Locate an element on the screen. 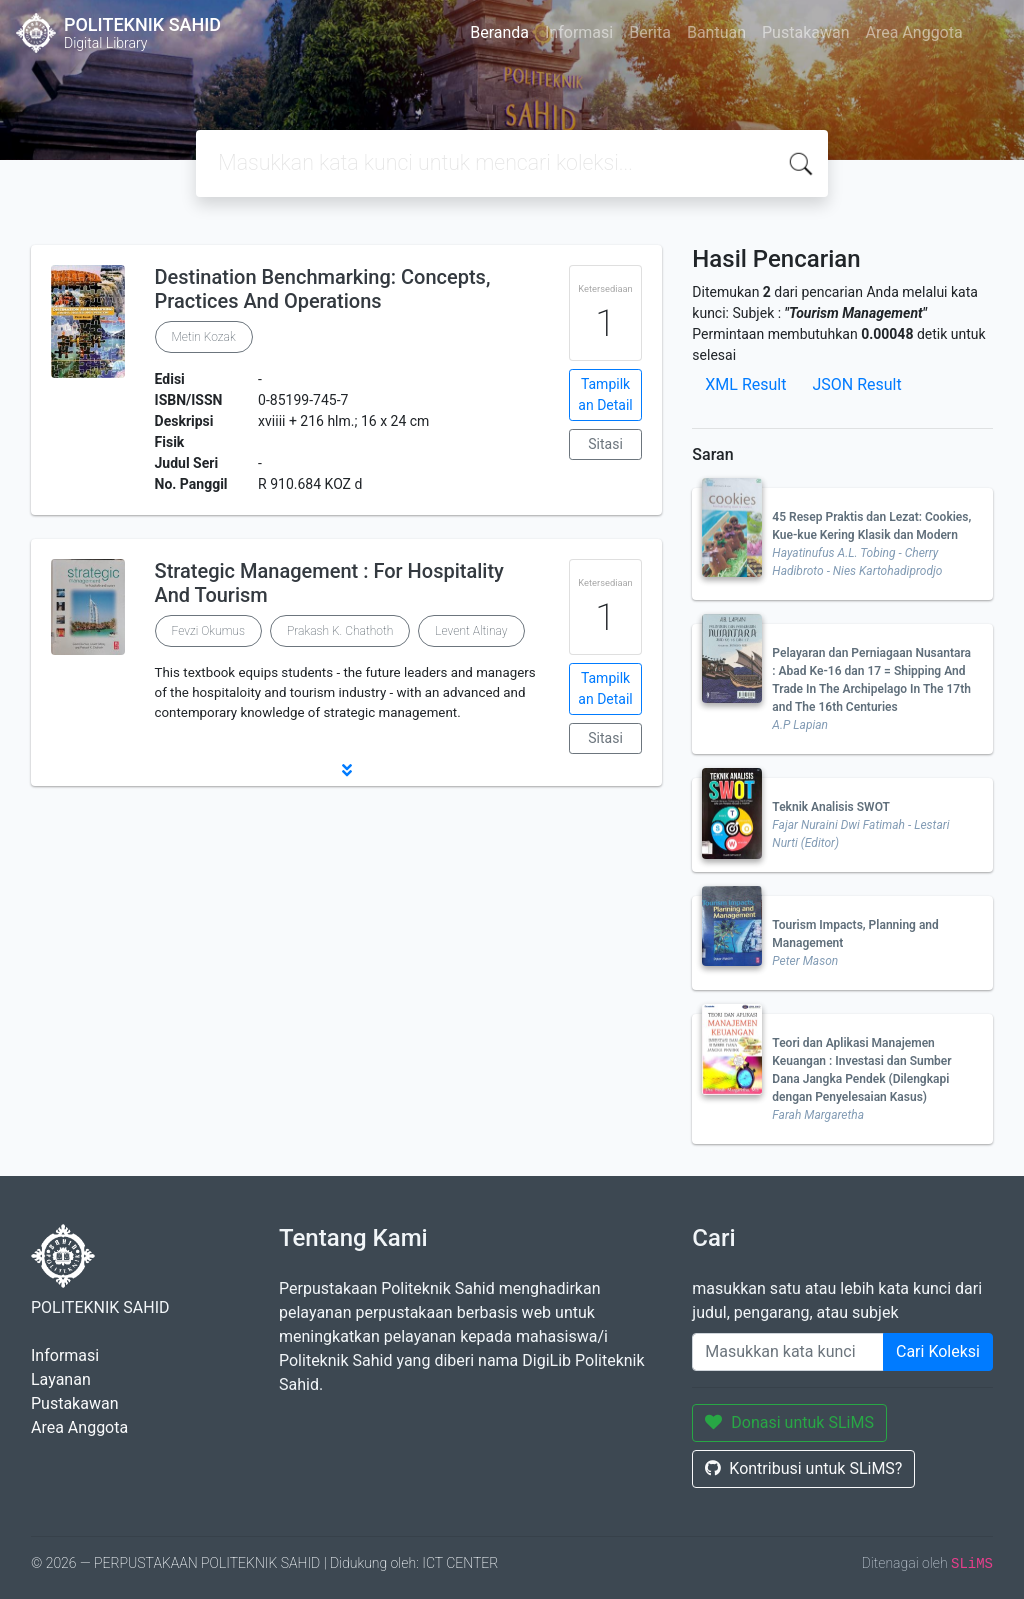 This screenshot has width=1024, height=1599. Destination Benchmarking: Concepts, Practices And Operations is located at coordinates (323, 289).